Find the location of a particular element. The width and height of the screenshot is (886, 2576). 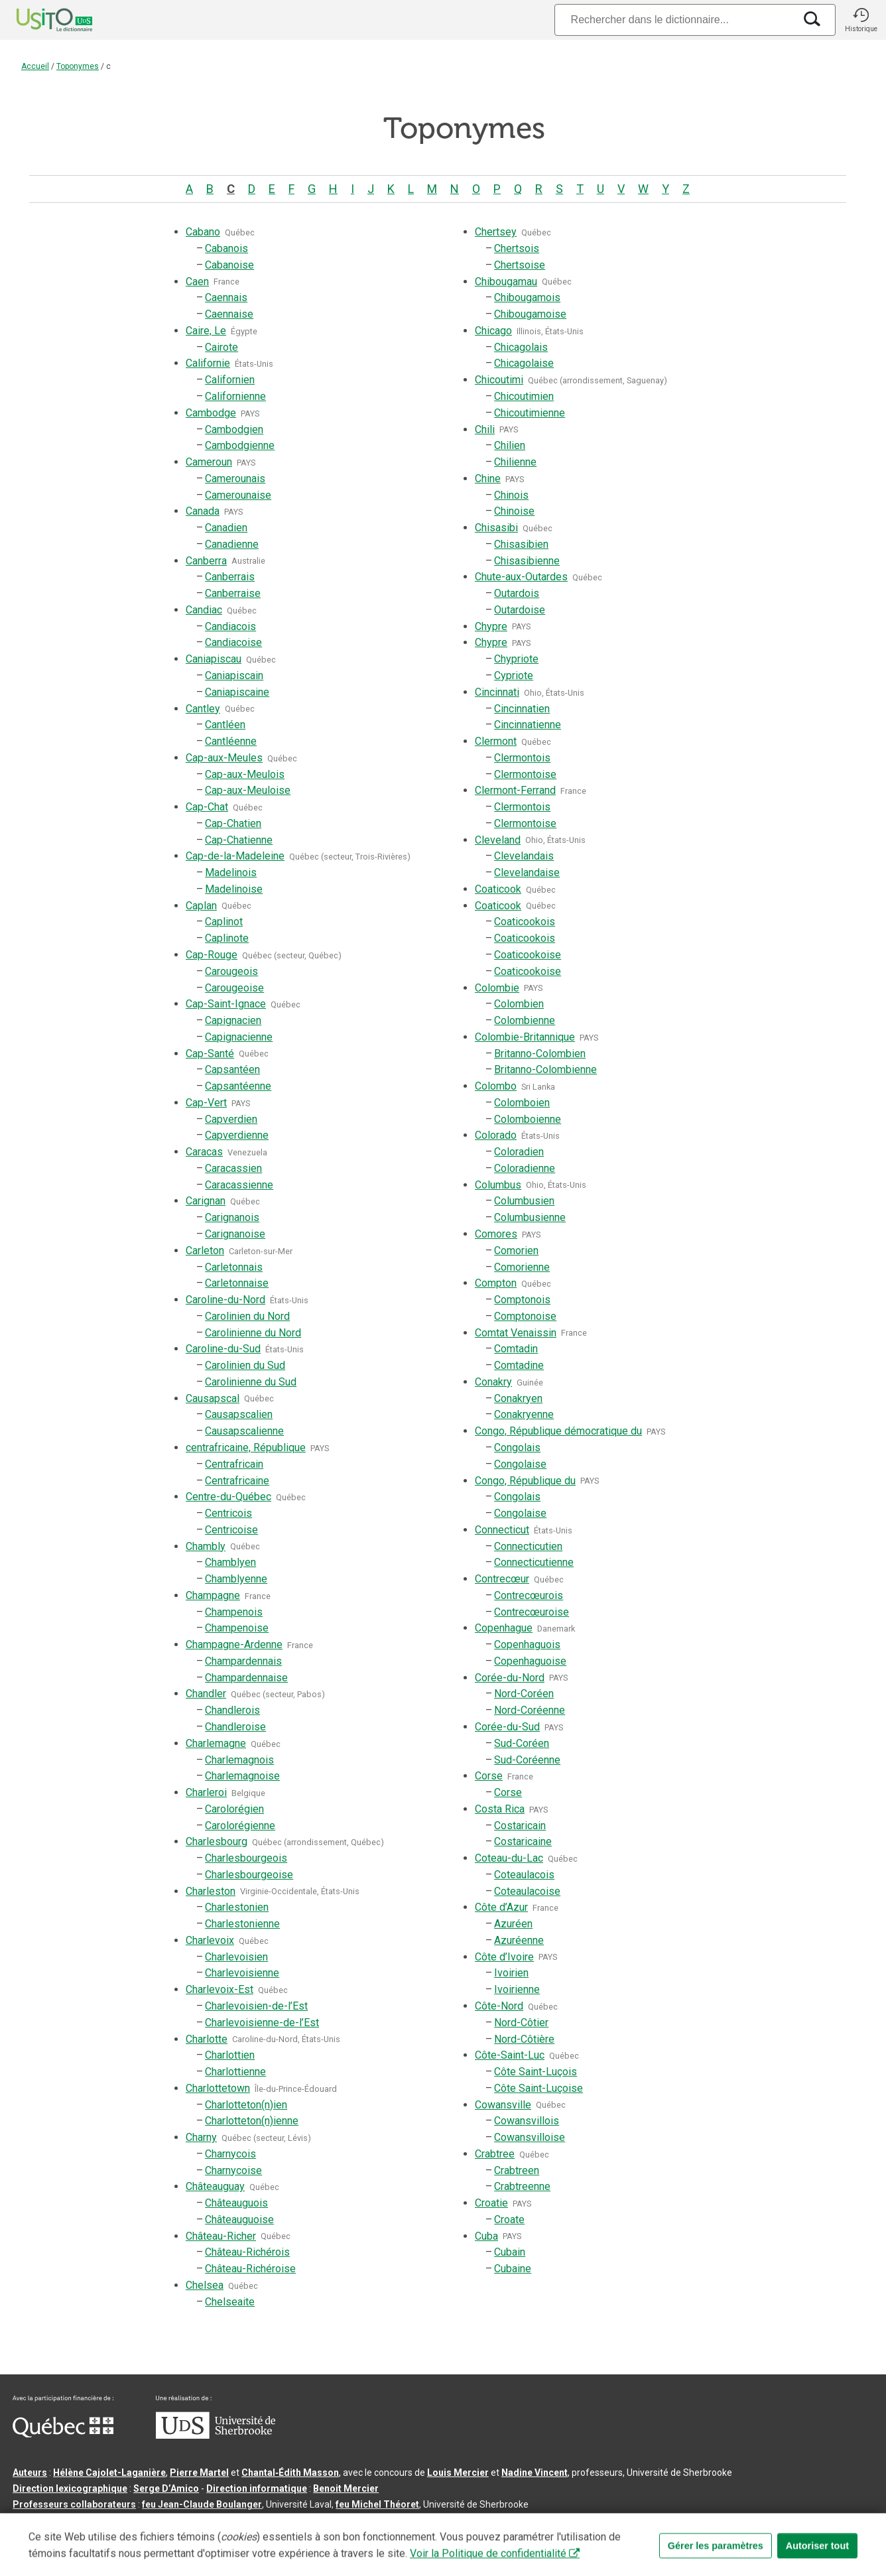

Caennais is located at coordinates (226, 297).